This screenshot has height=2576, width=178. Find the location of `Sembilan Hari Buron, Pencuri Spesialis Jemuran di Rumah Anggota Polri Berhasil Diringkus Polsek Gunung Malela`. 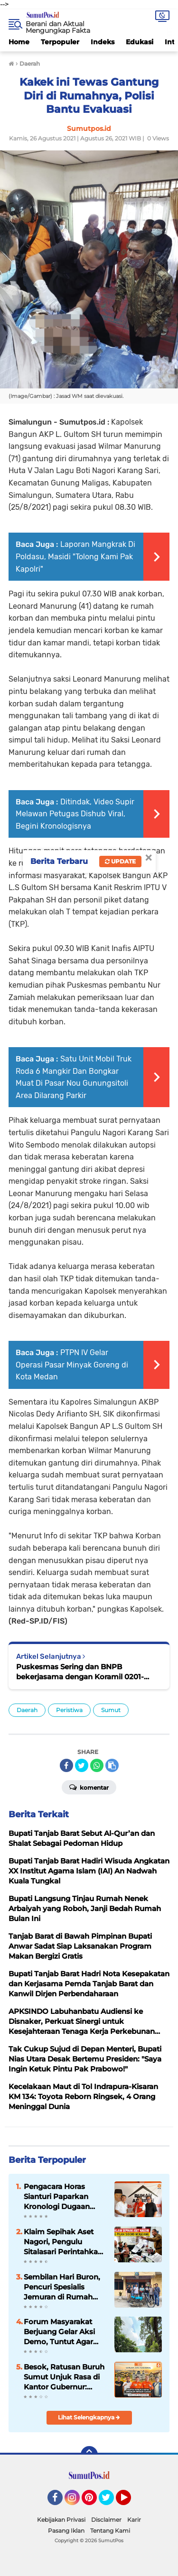

Sembilan Hari Buron, Pencuri Spesialis Jemuran di Rumah Anggota Polri Berhasil Diringkus Polsek Gunung Malela is located at coordinates (64, 2287).